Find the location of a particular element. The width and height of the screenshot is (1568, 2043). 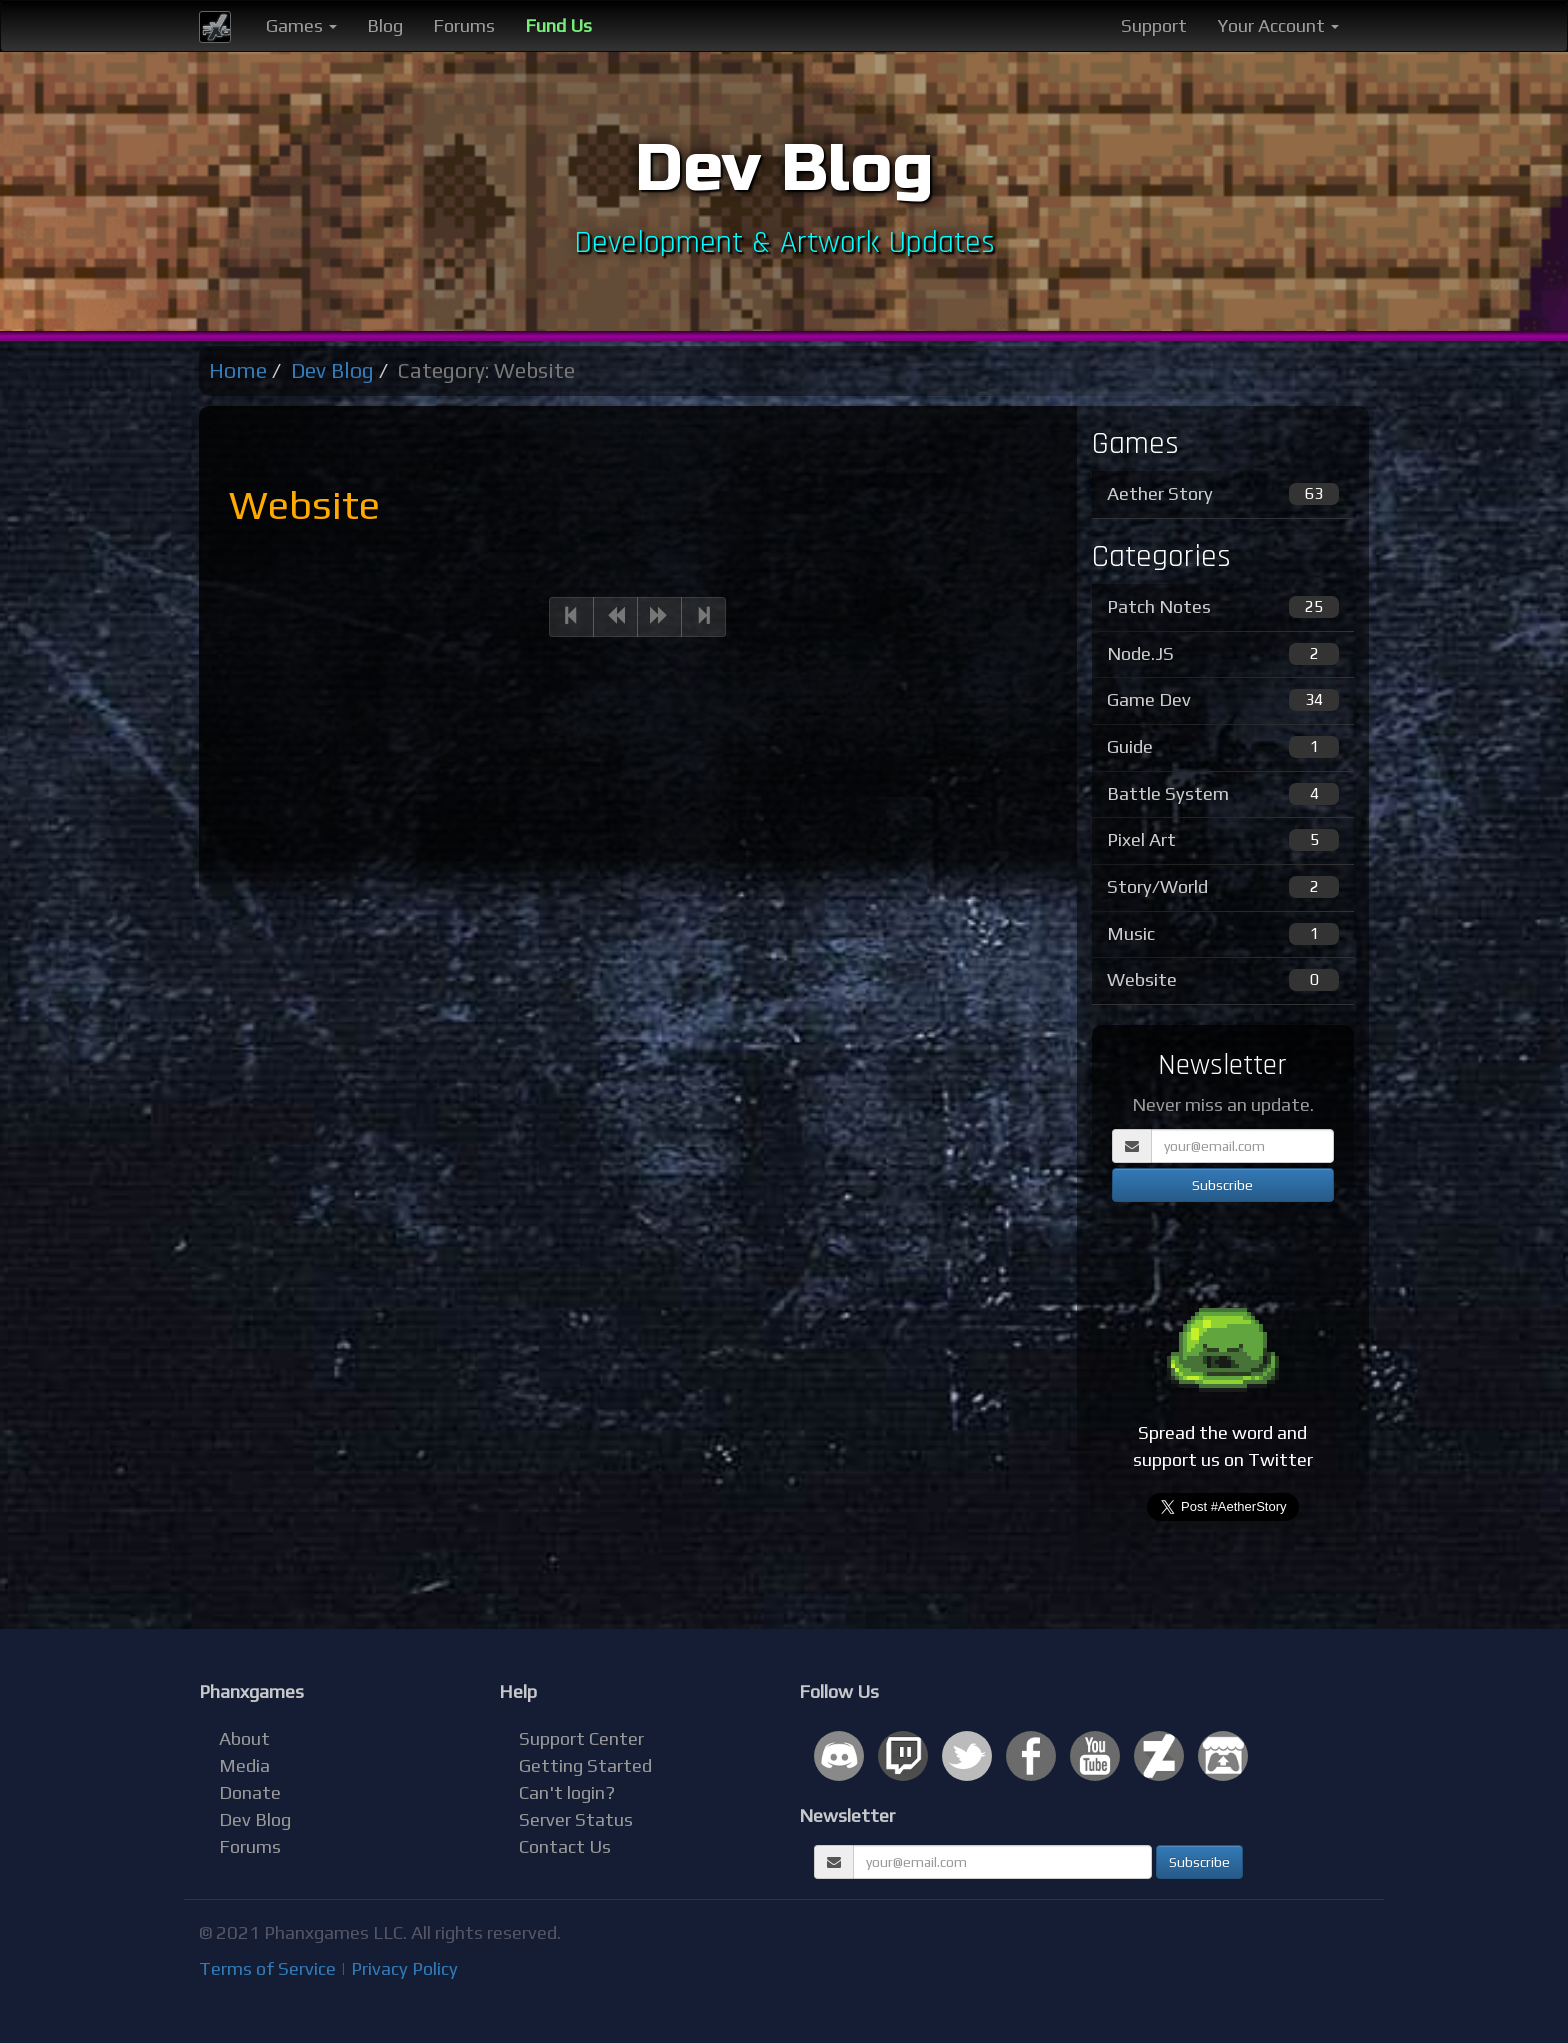

Battle System is located at coordinates (1223, 794).